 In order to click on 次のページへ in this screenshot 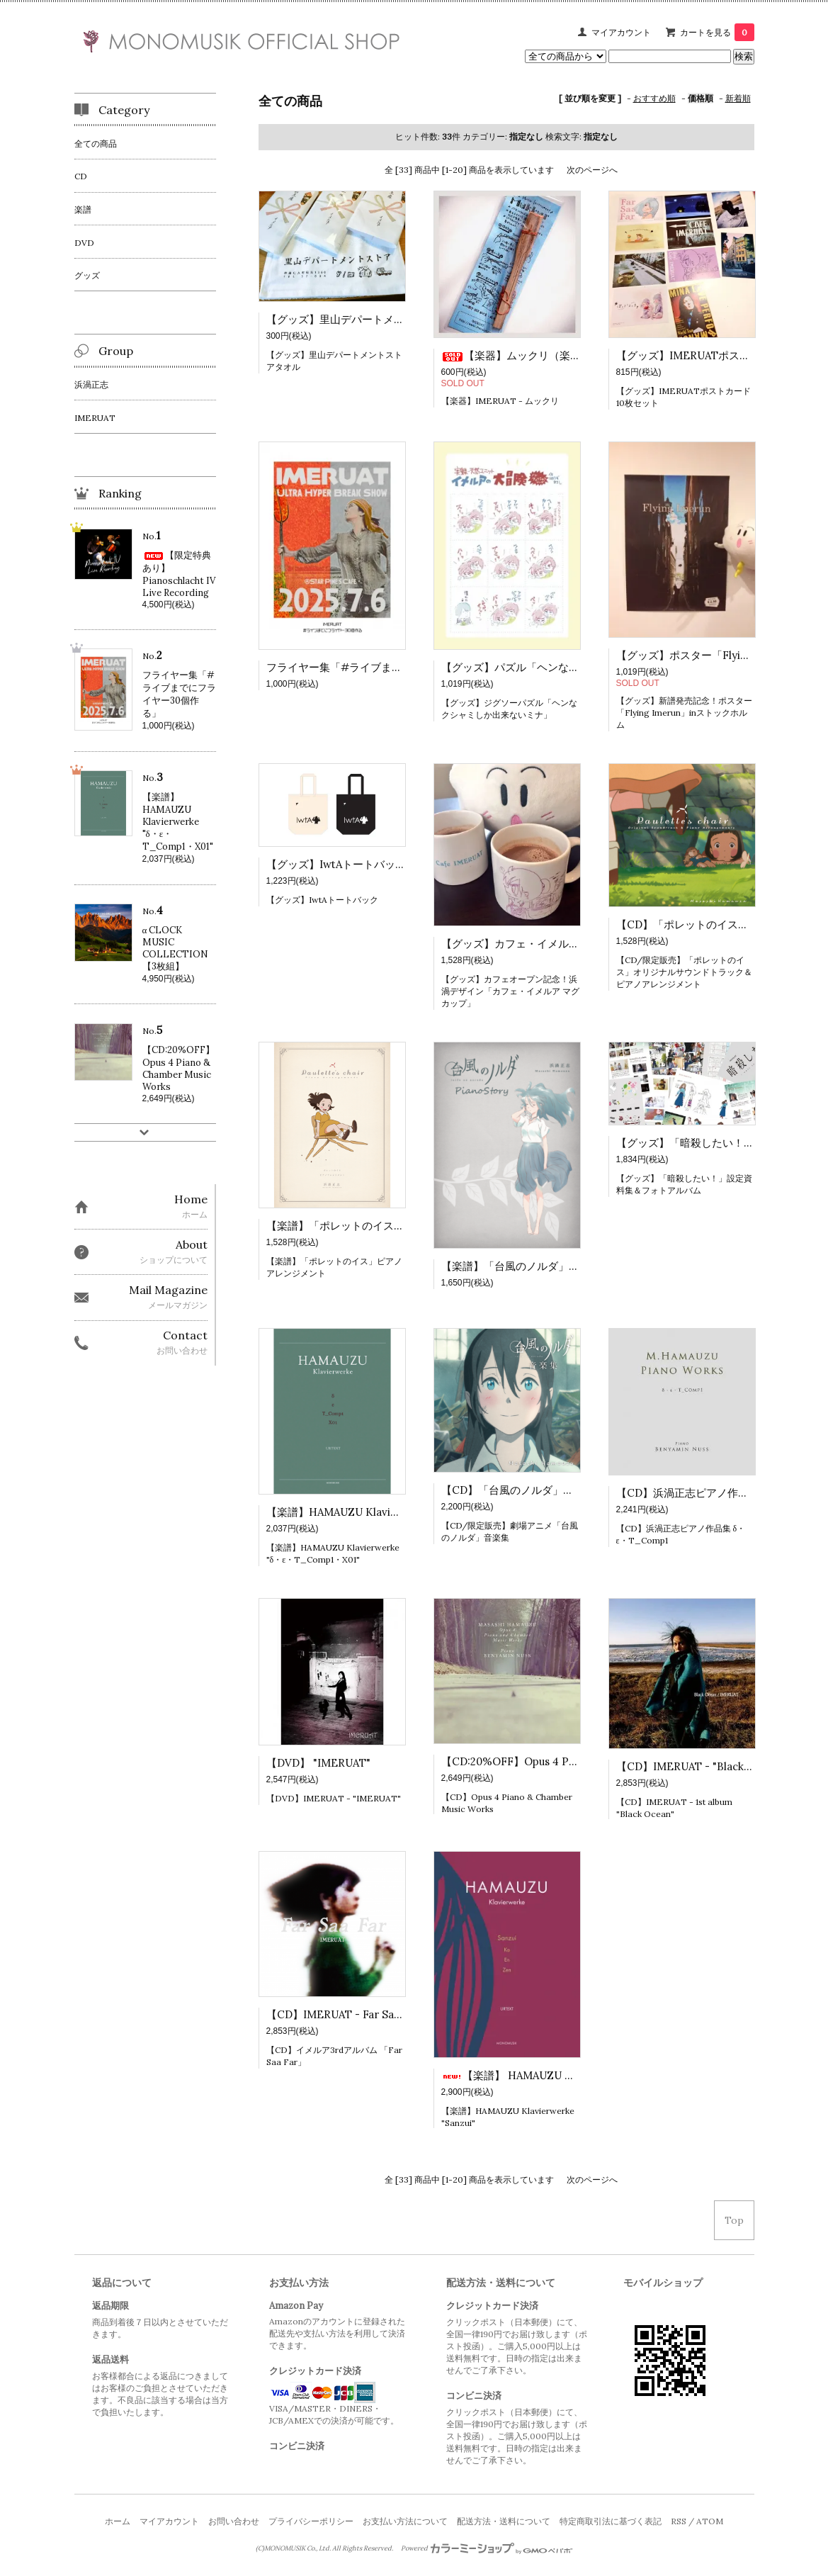, I will do `click(592, 169)`.